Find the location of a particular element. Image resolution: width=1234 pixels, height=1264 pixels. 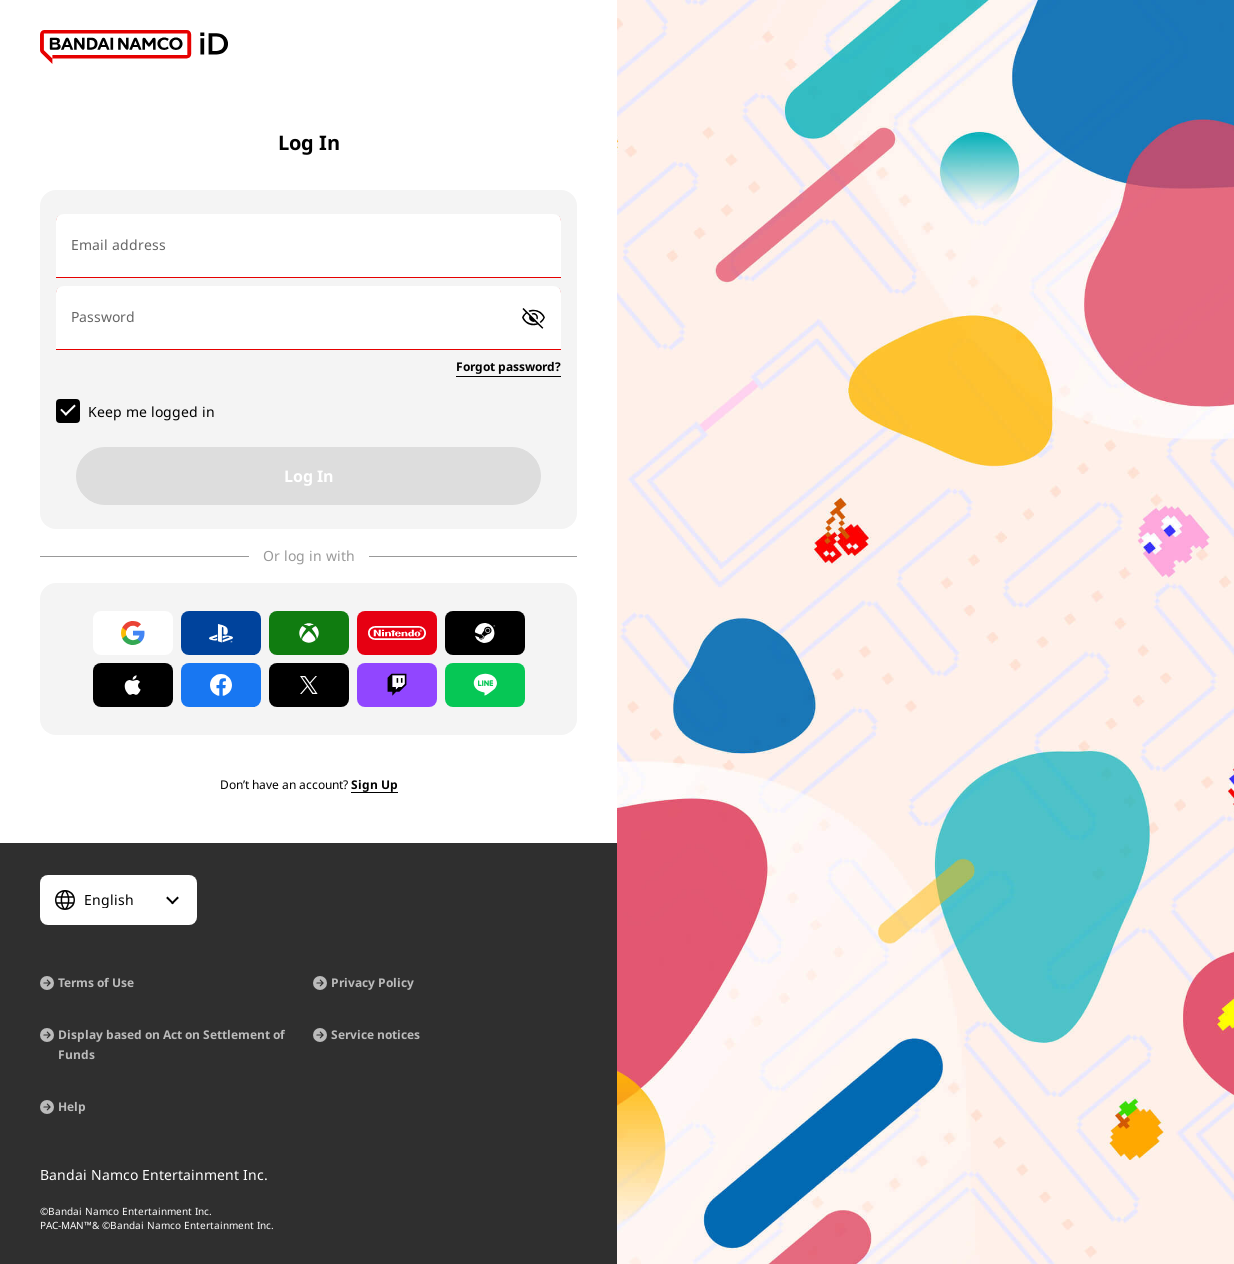

Terms of Use is located at coordinates (96, 982).